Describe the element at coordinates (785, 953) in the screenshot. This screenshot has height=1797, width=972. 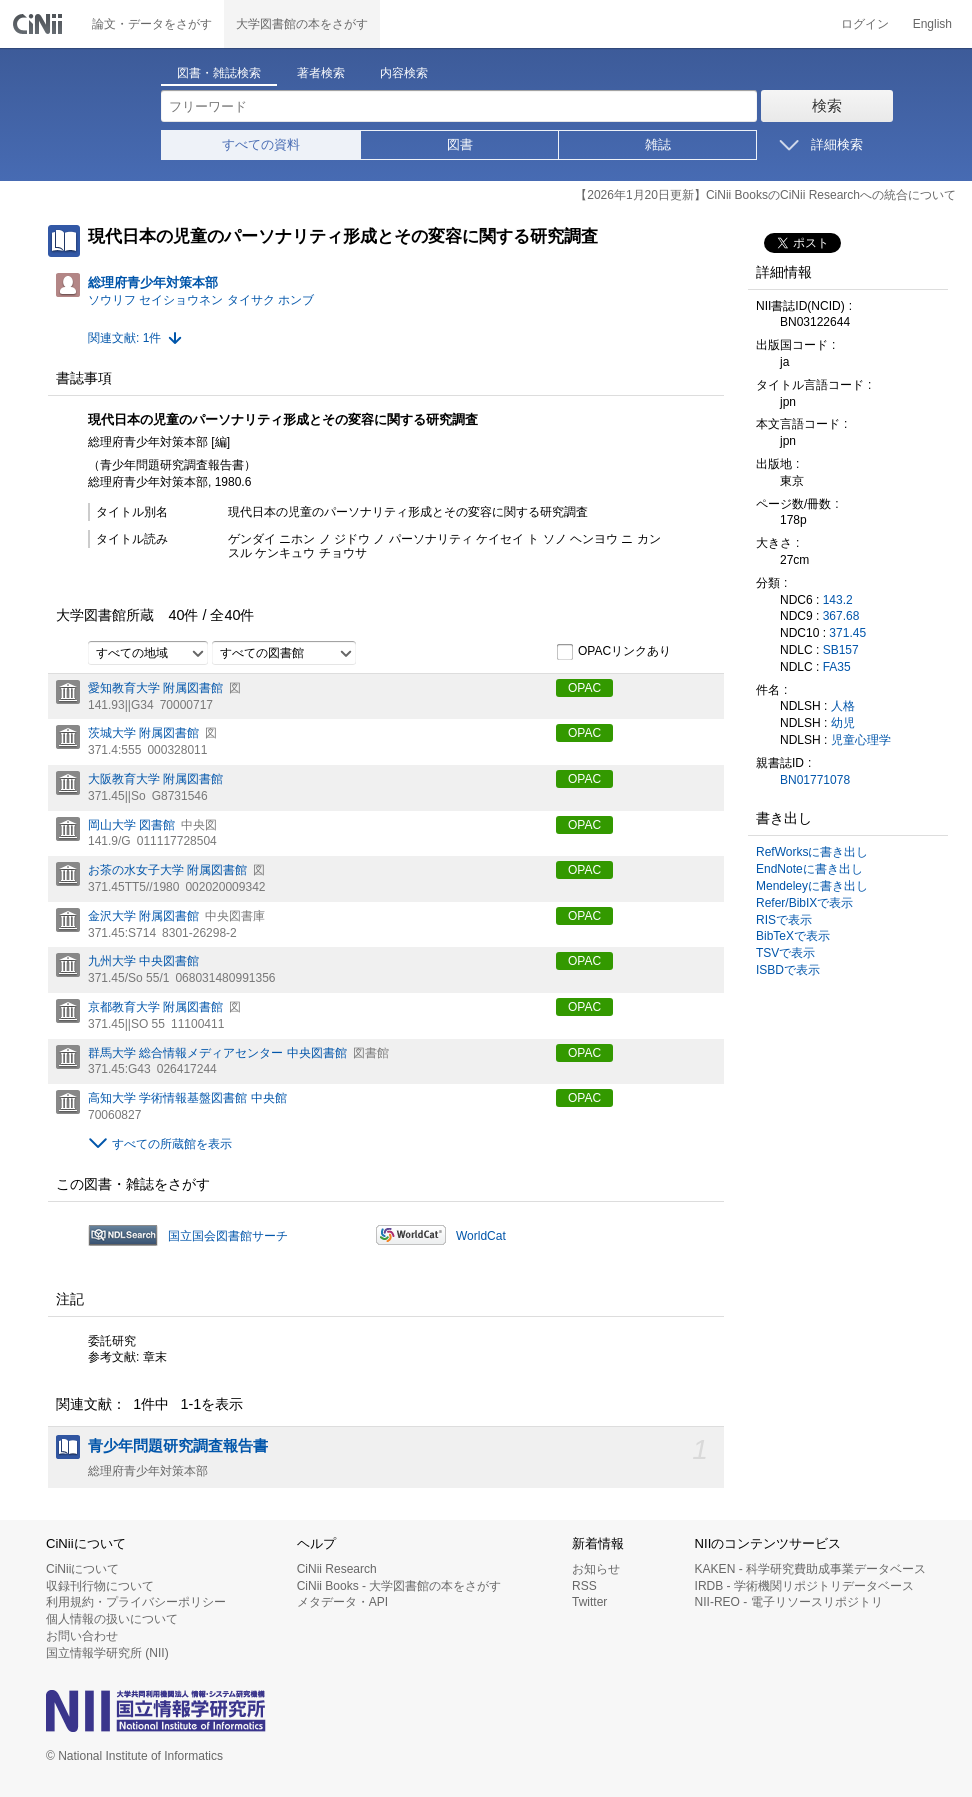
I see `TSVで表示` at that location.